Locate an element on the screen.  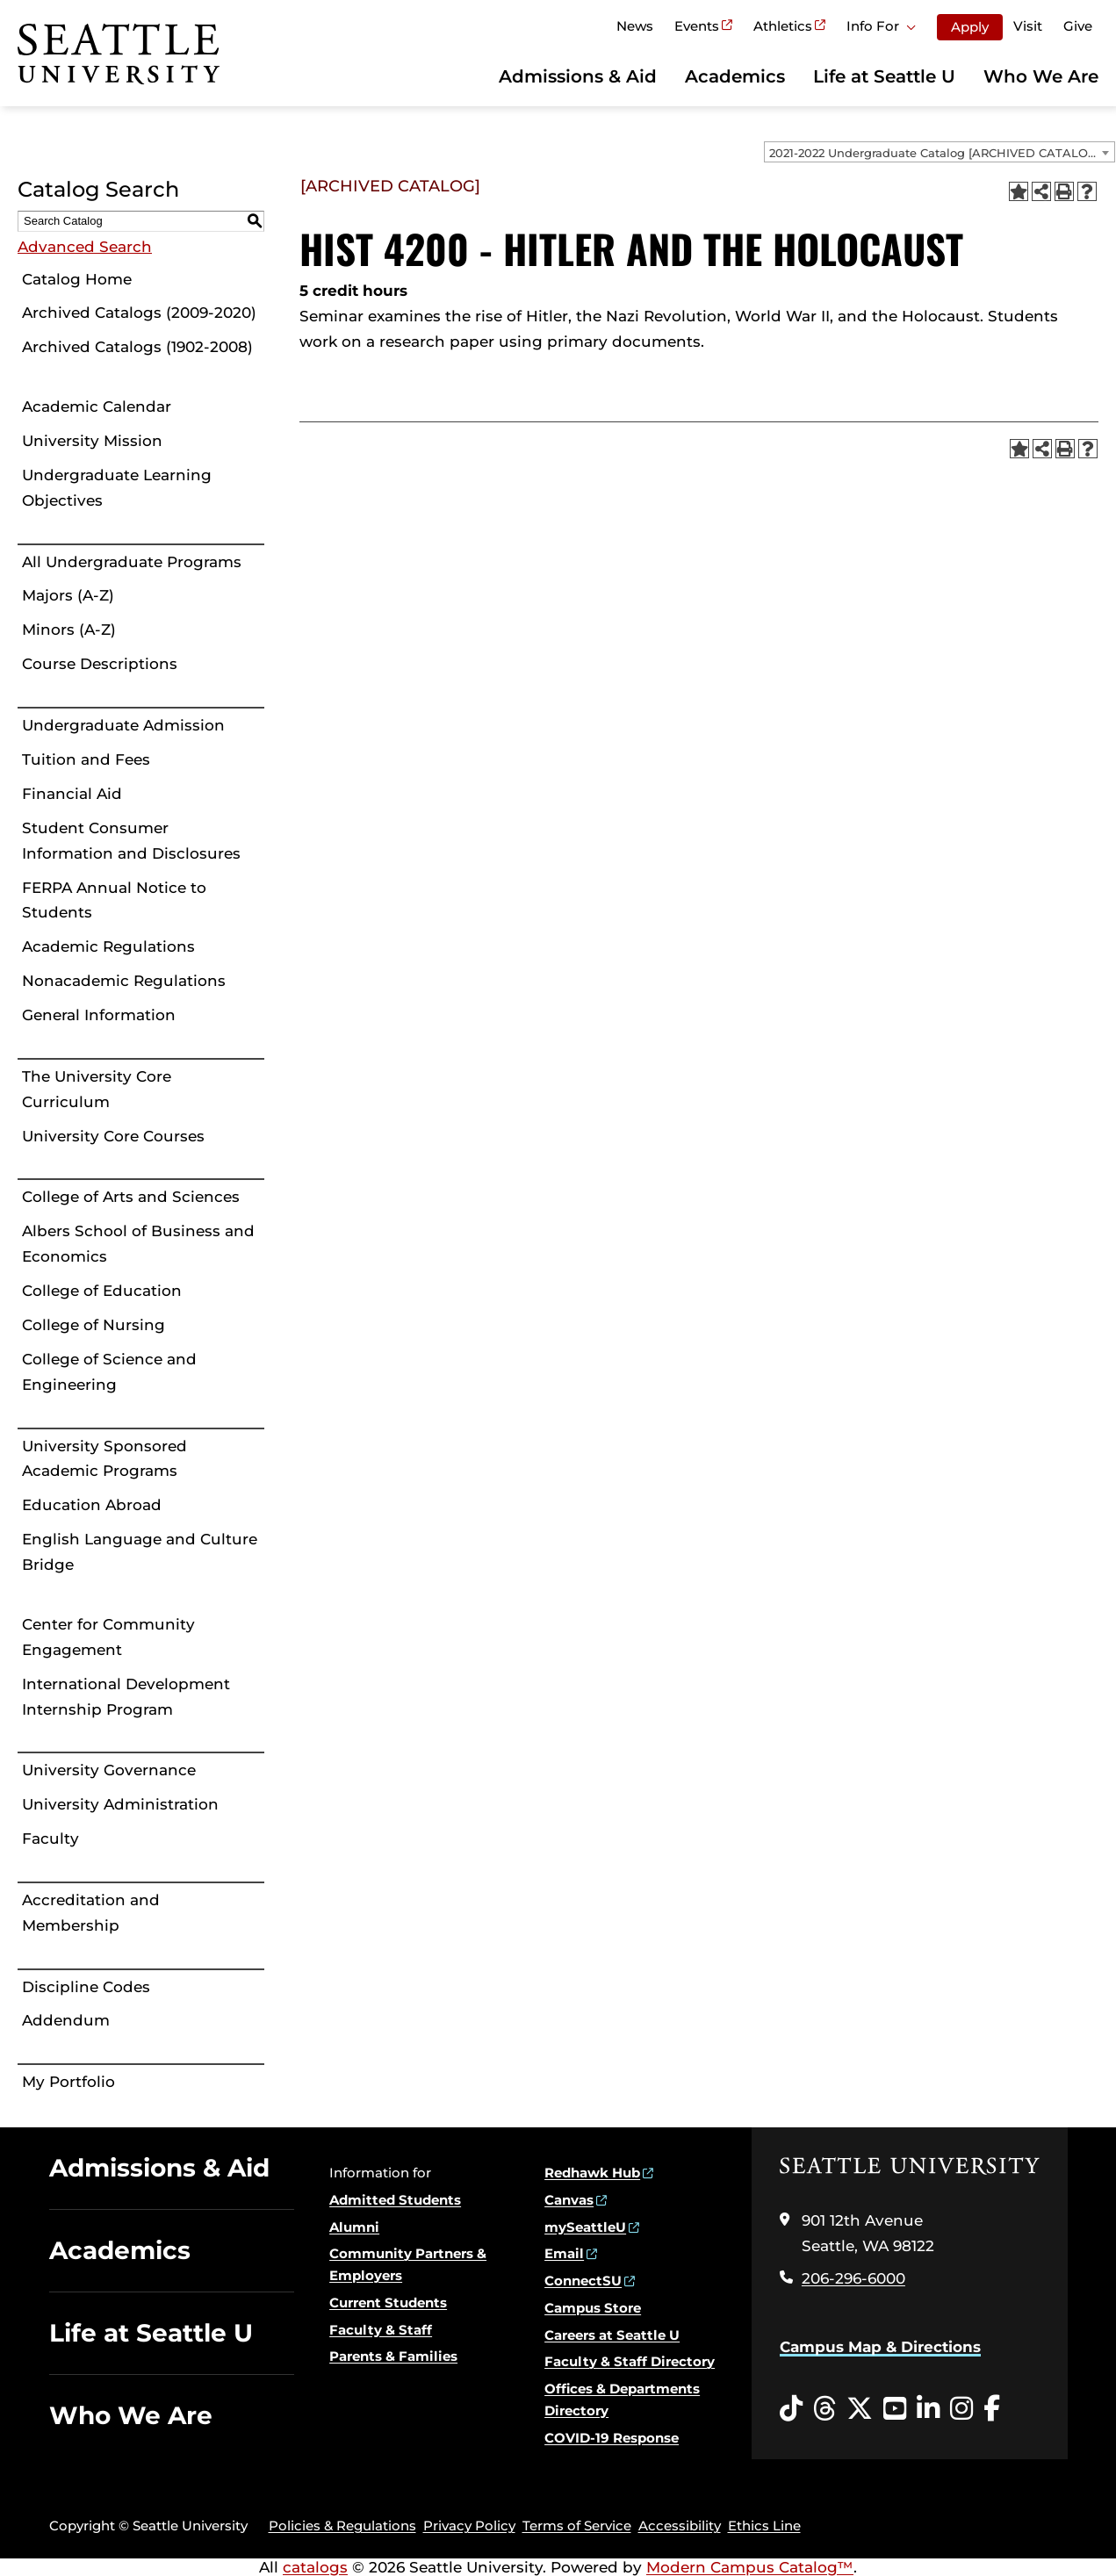
Archived Catalogs (1902-2008) is located at coordinates (137, 347).